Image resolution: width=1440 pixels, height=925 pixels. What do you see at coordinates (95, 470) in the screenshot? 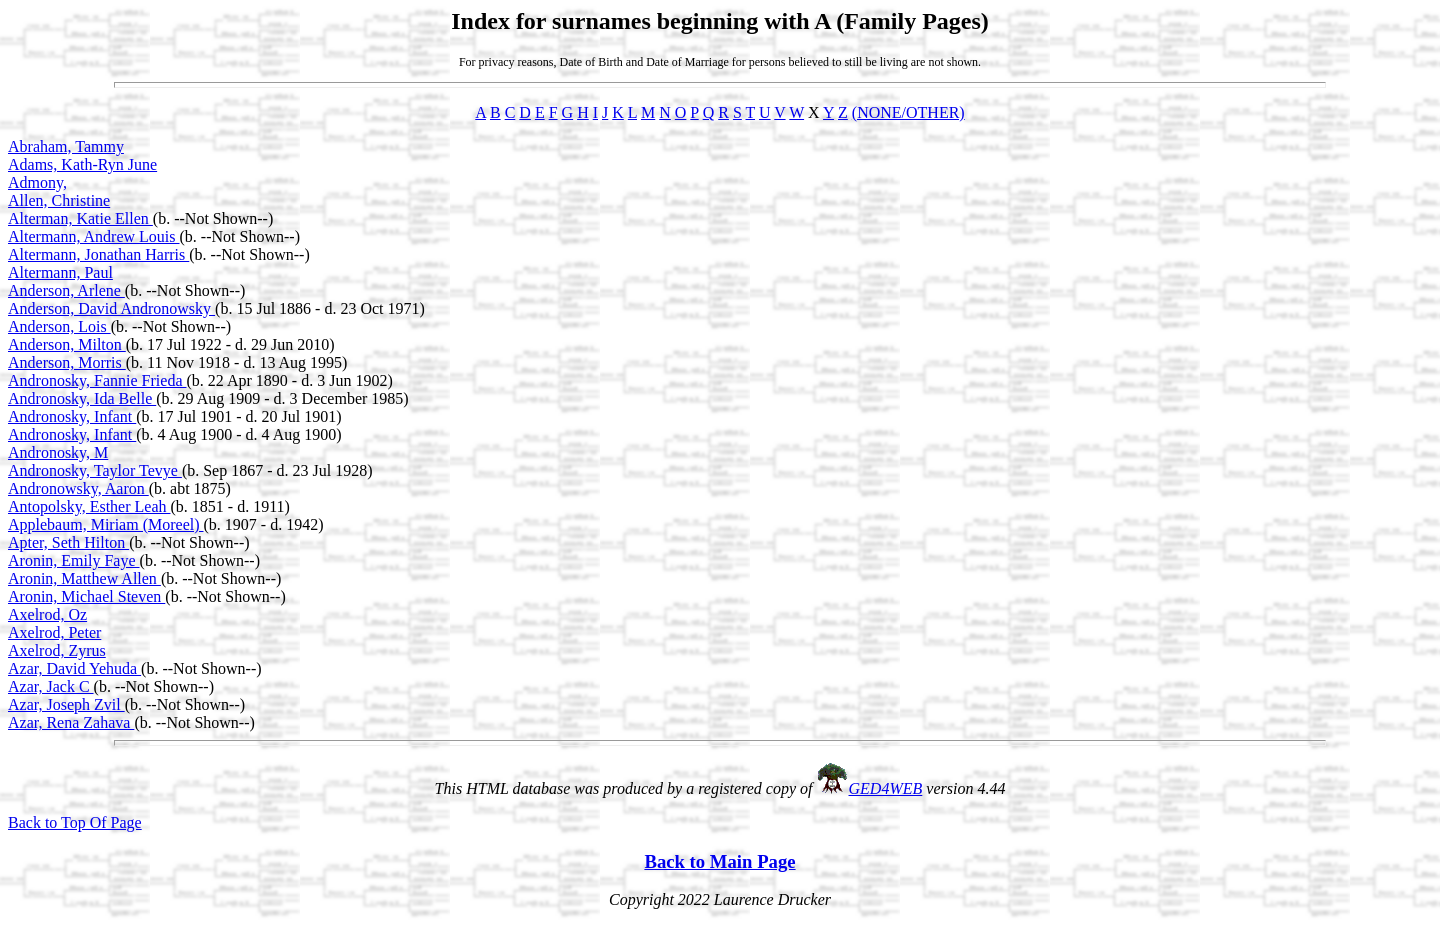
I see `Andronosky, Taylor Tevye` at bounding box center [95, 470].